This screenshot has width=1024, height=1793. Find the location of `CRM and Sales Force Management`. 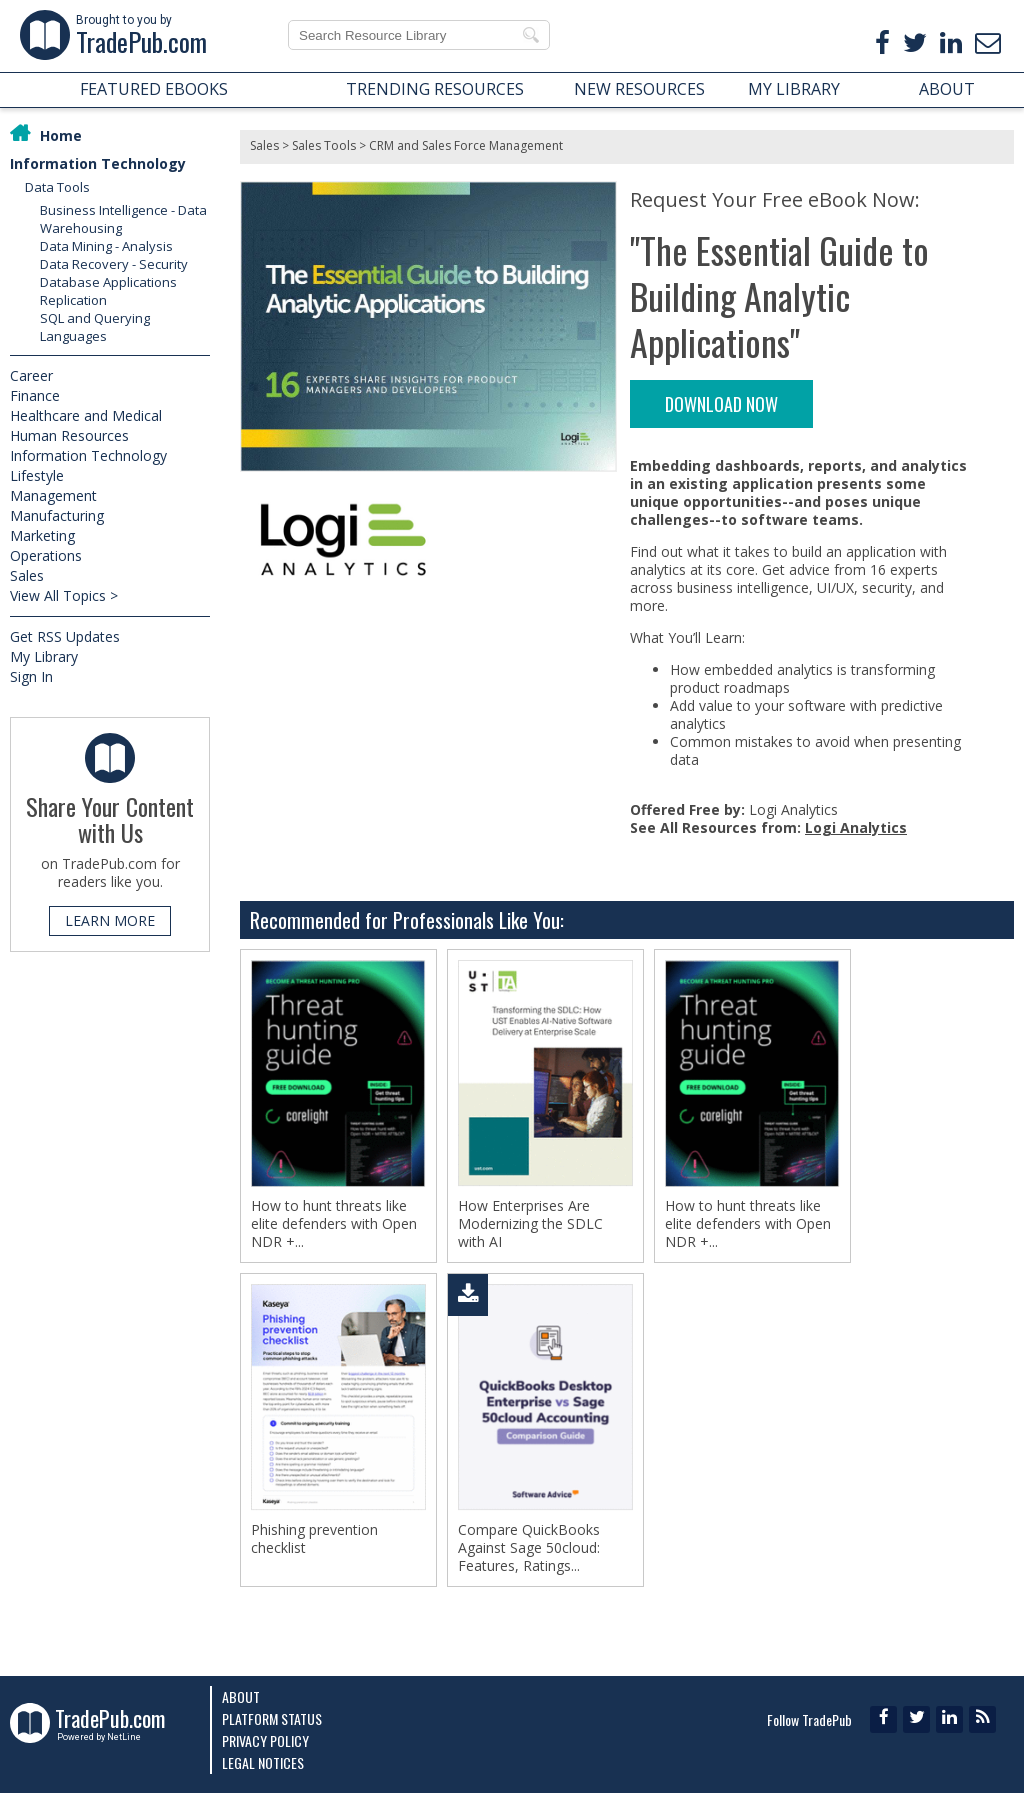

CRM and Sales Force Management is located at coordinates (466, 145).